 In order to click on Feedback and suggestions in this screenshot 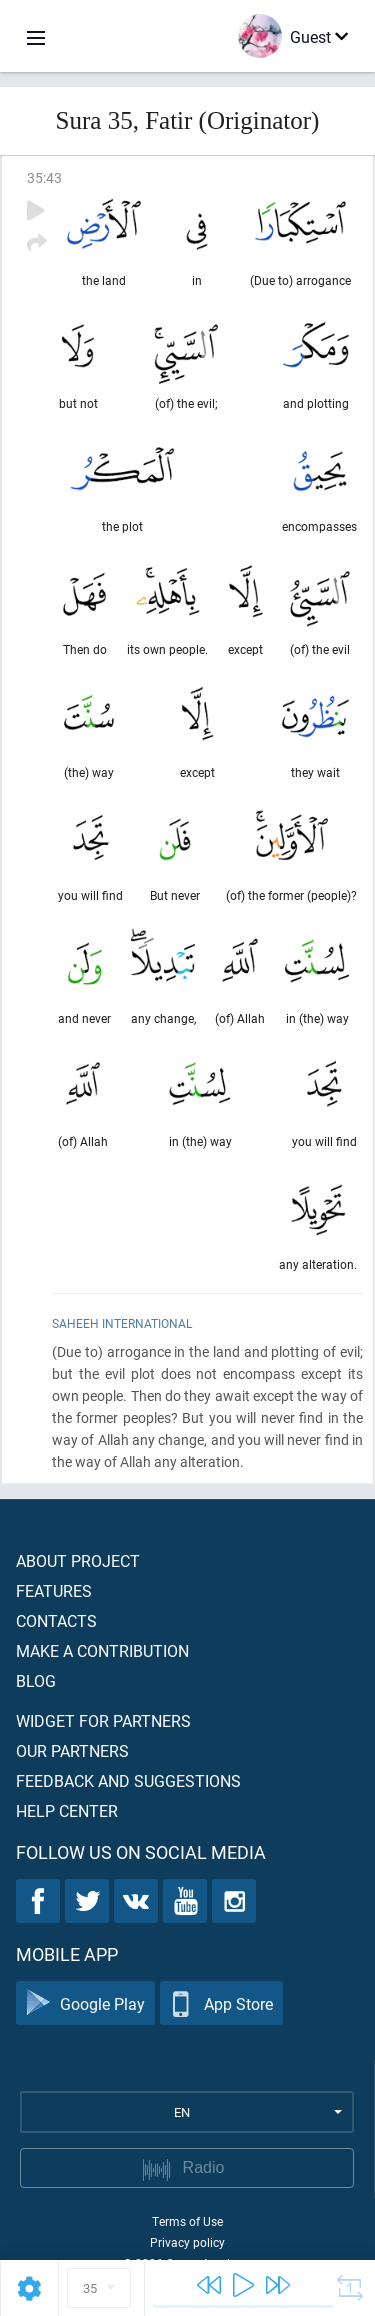, I will do `click(128, 1780)`.